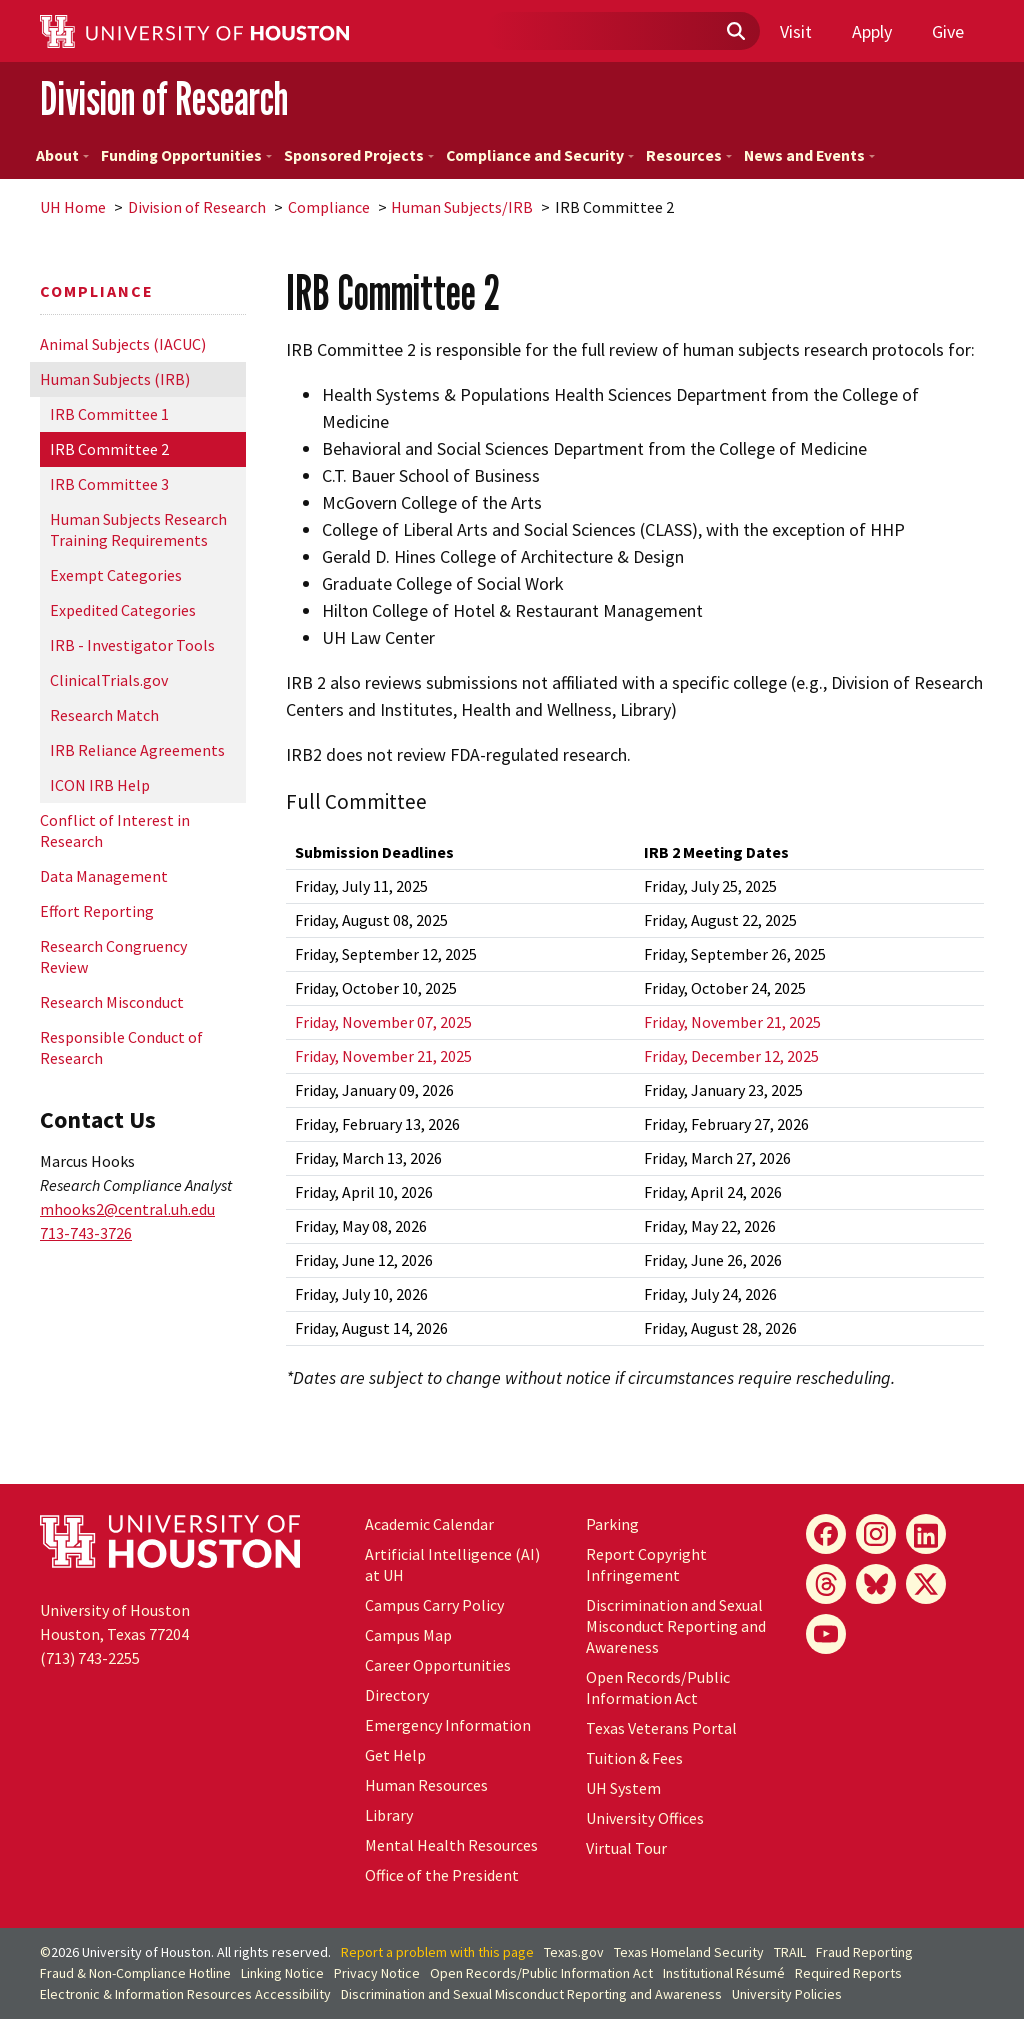 The width and height of the screenshot is (1024, 2019). I want to click on Campus Carry Policy, so click(434, 1605).